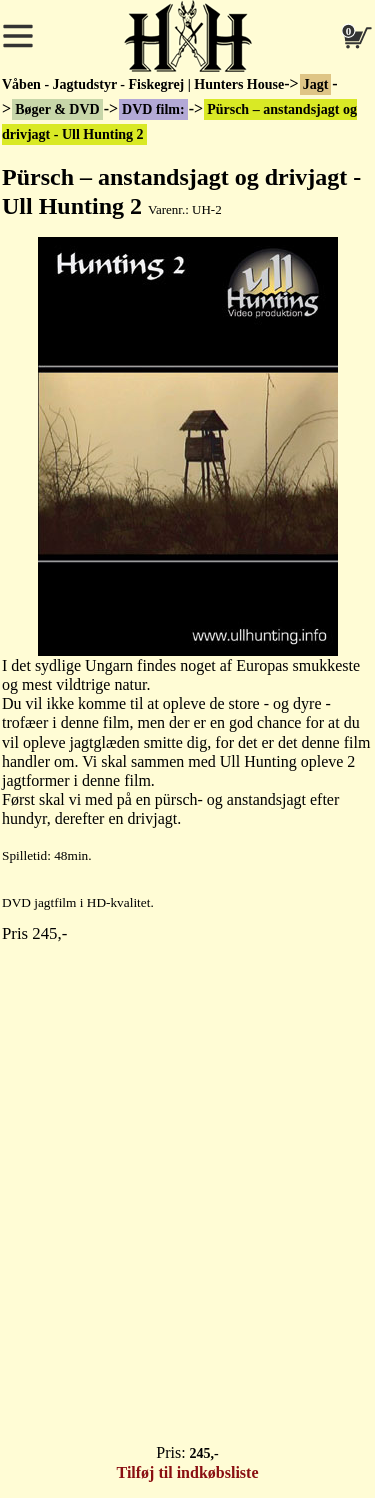  Describe the element at coordinates (316, 84) in the screenshot. I see `Jagt` at that location.